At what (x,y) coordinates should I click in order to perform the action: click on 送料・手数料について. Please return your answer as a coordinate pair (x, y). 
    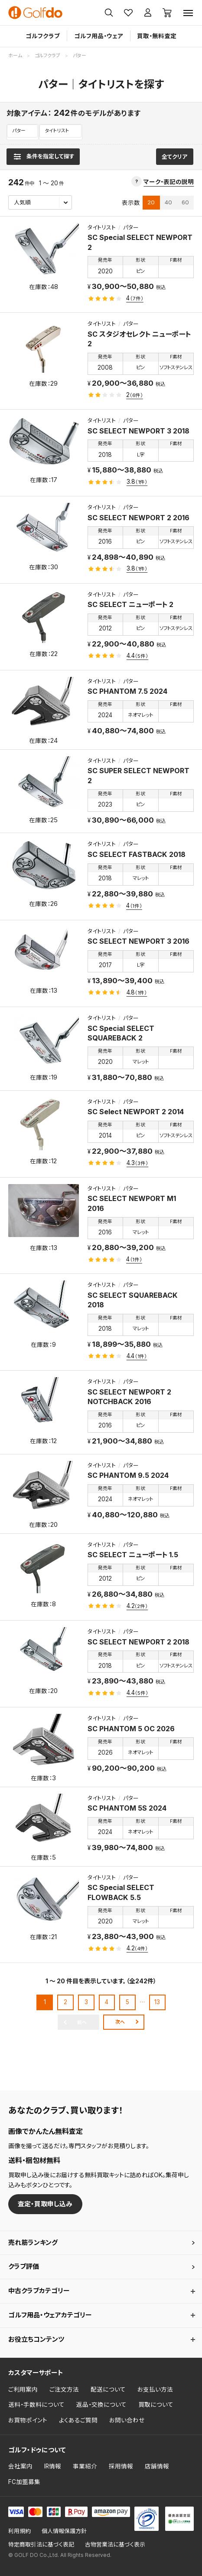
    Looking at the image, I should click on (36, 2404).